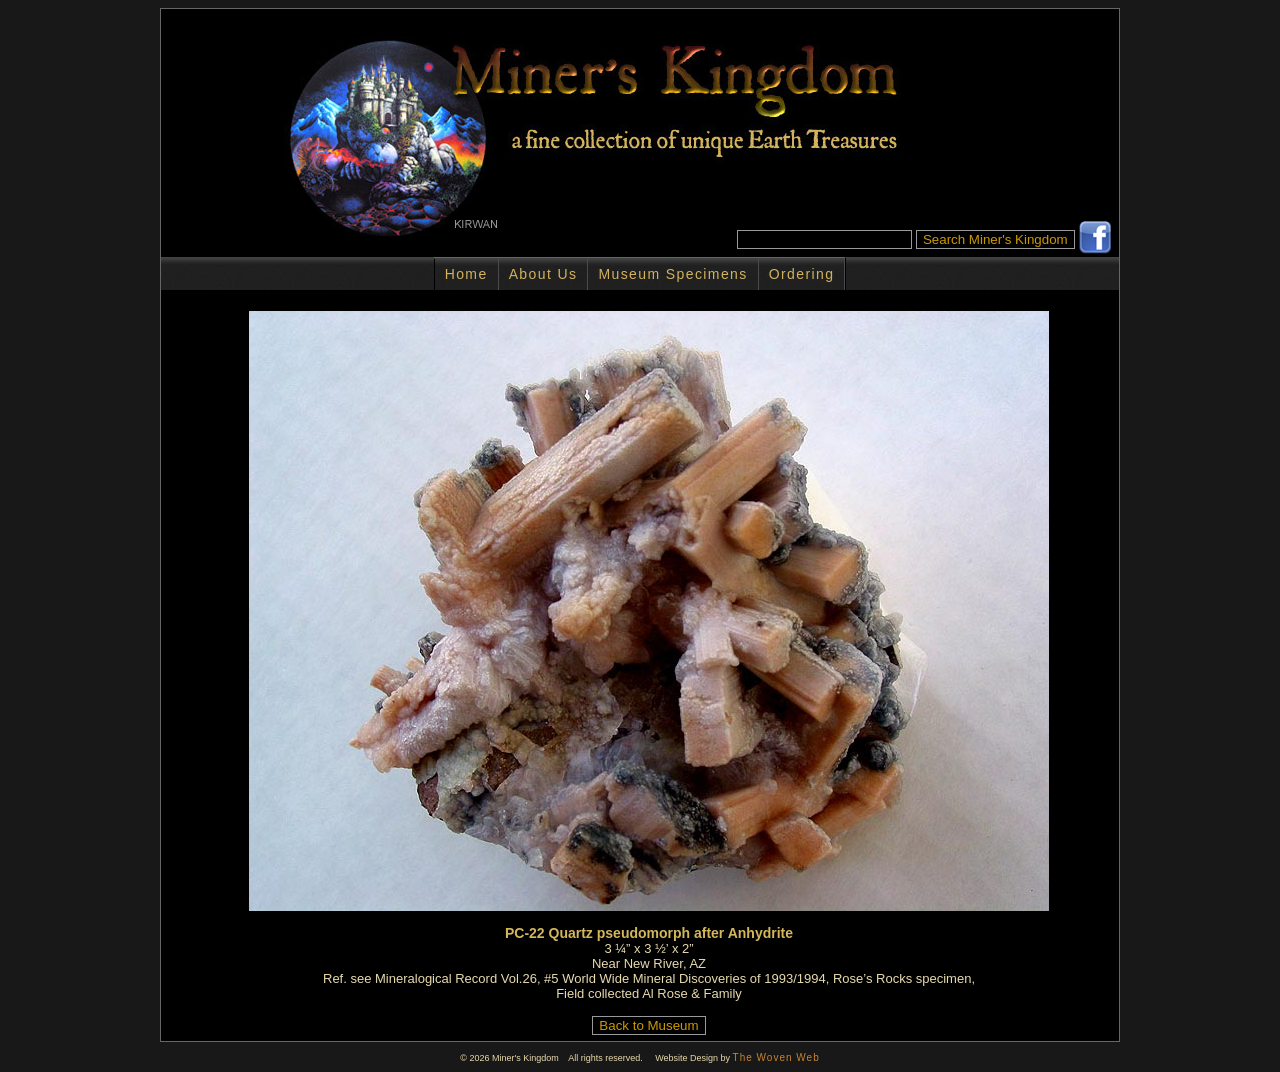  What do you see at coordinates (543, 274) in the screenshot?
I see `About Us` at bounding box center [543, 274].